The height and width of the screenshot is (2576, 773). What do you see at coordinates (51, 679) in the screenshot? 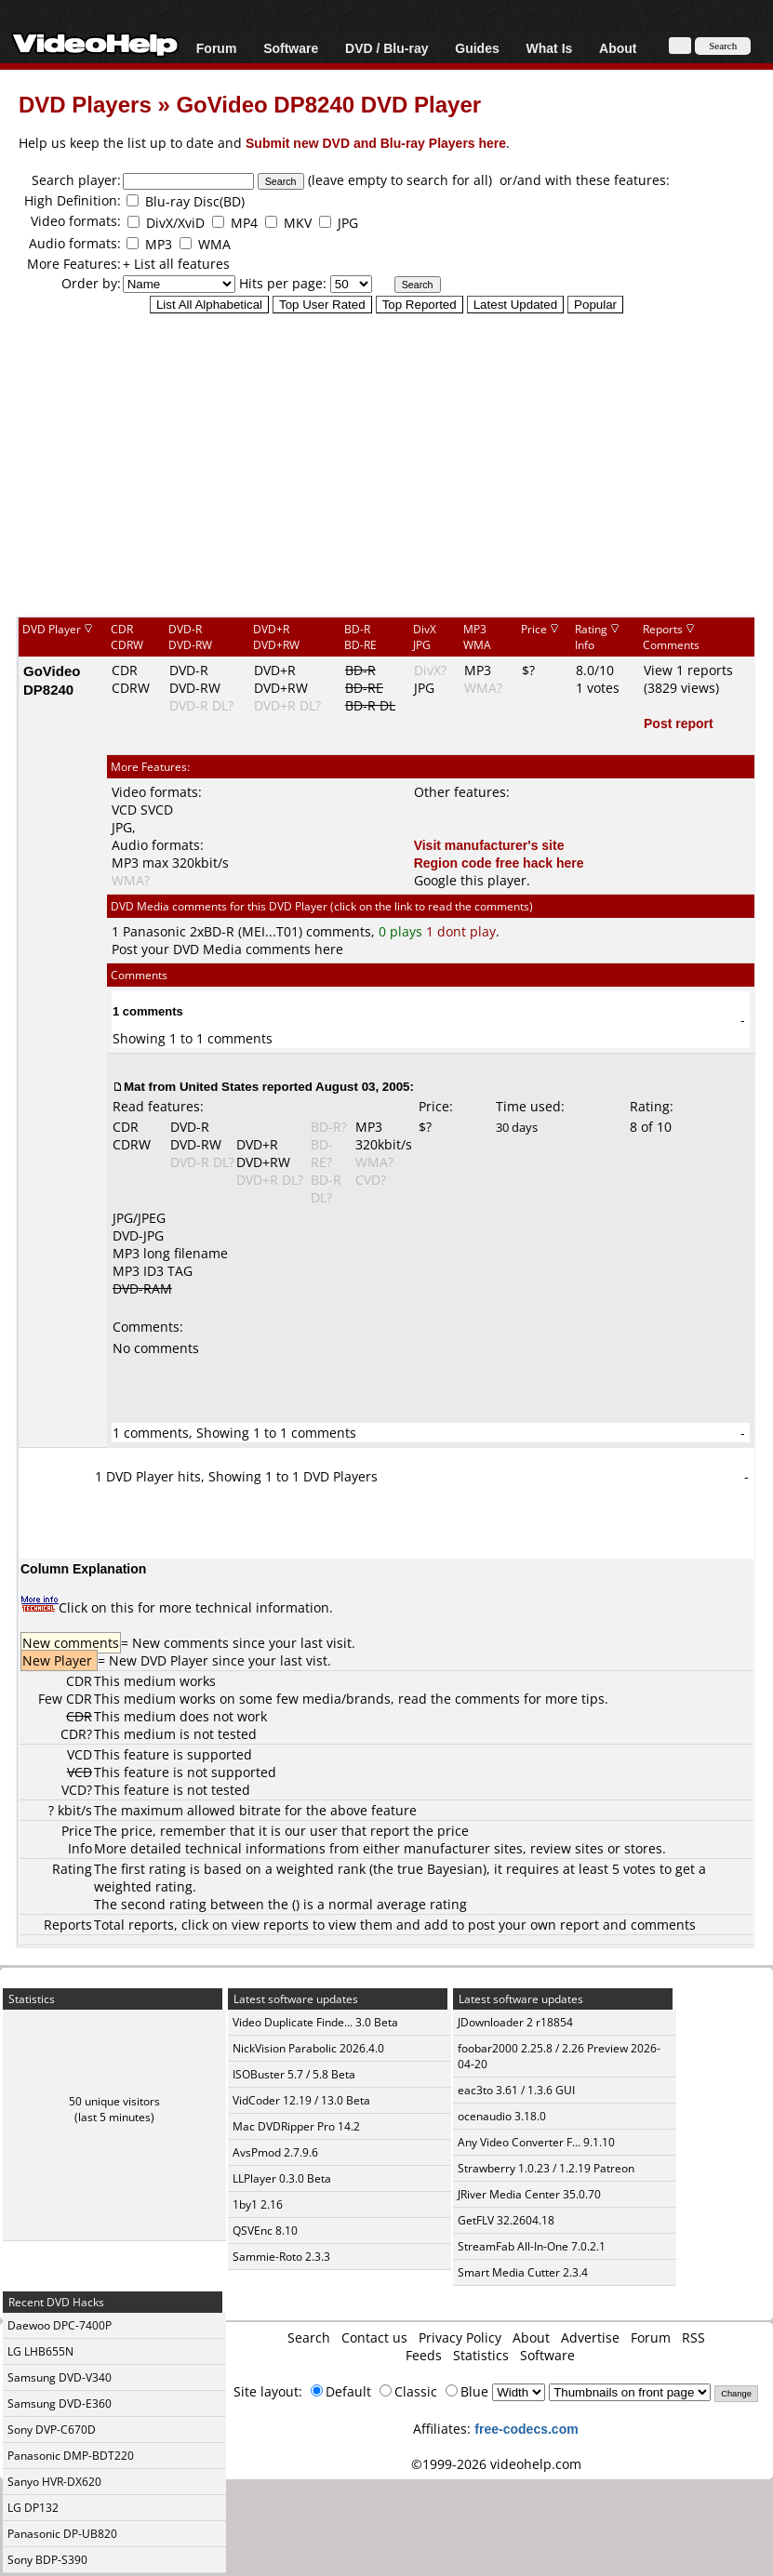
I see `GoVideo DP8240` at bounding box center [51, 679].